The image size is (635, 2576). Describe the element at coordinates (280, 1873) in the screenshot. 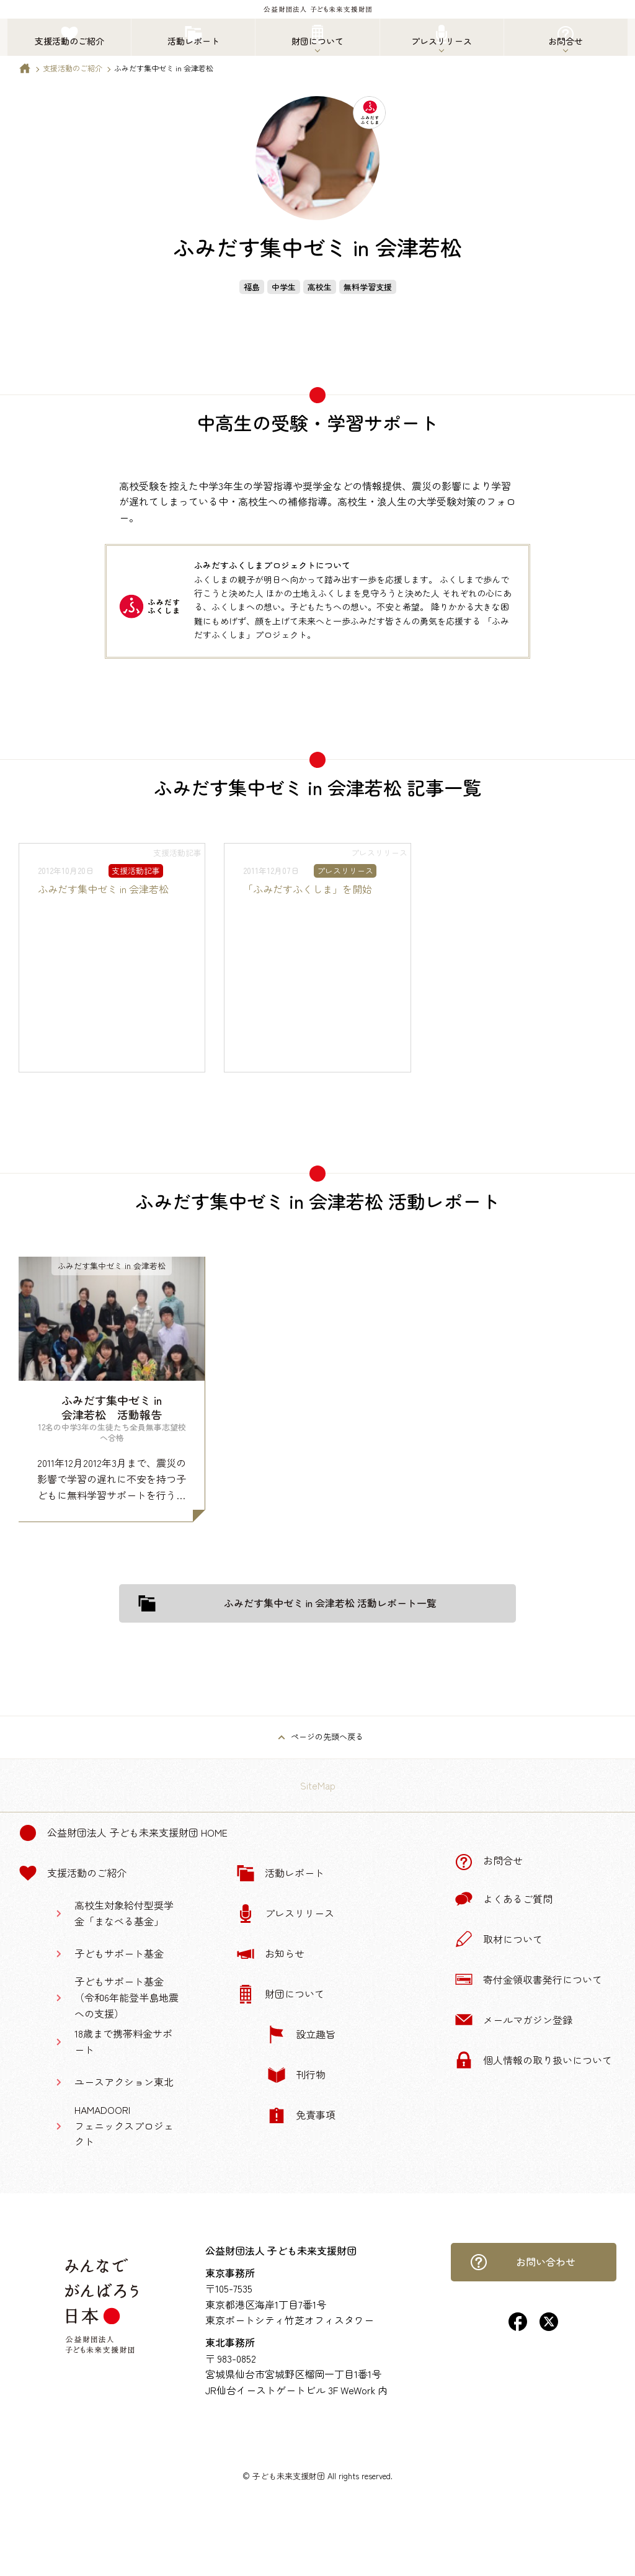

I see `活動レポート` at that location.